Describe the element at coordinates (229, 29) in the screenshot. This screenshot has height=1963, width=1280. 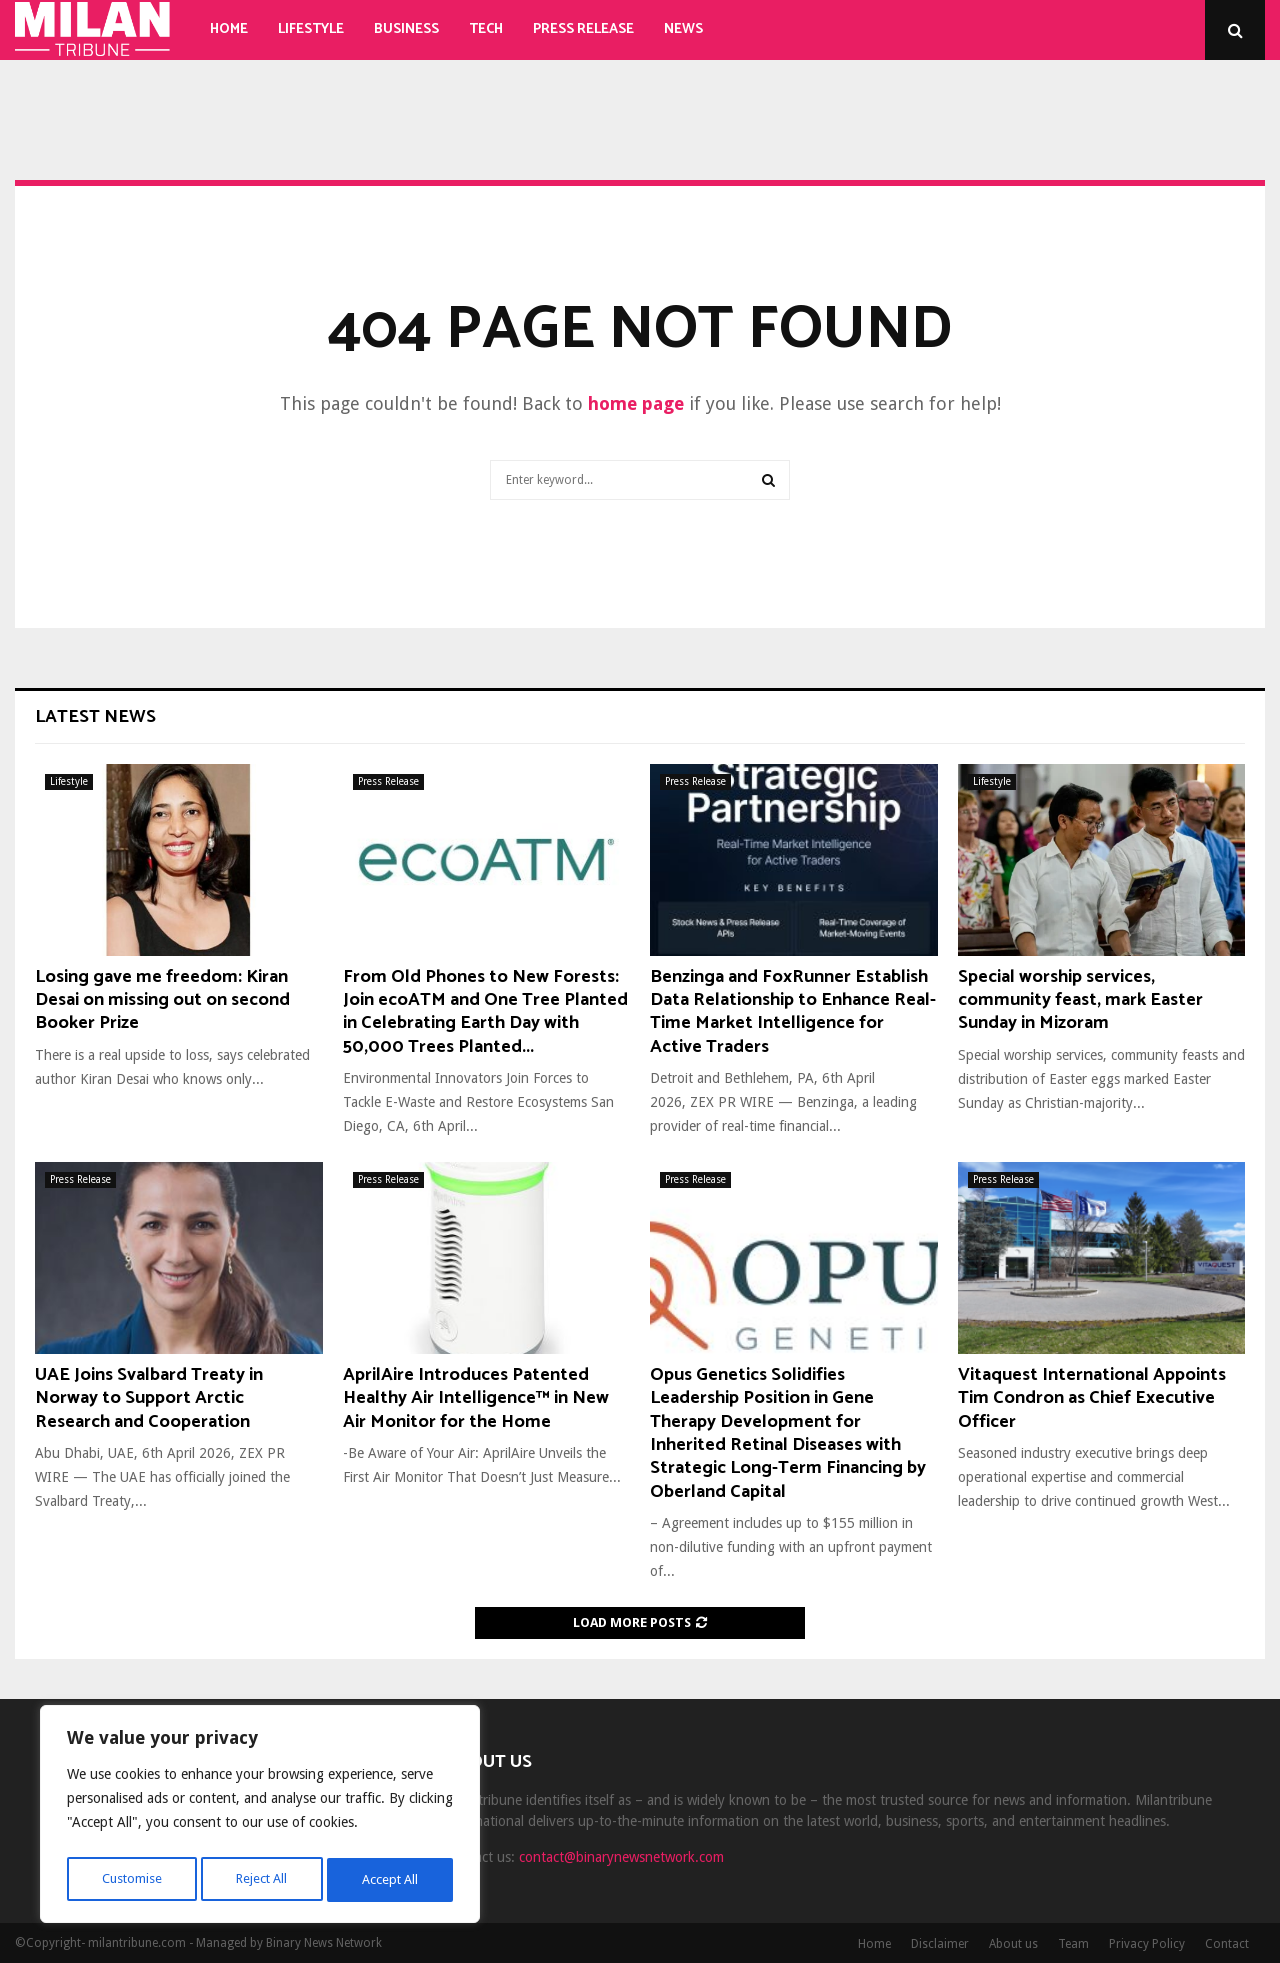
I see `Home` at that location.